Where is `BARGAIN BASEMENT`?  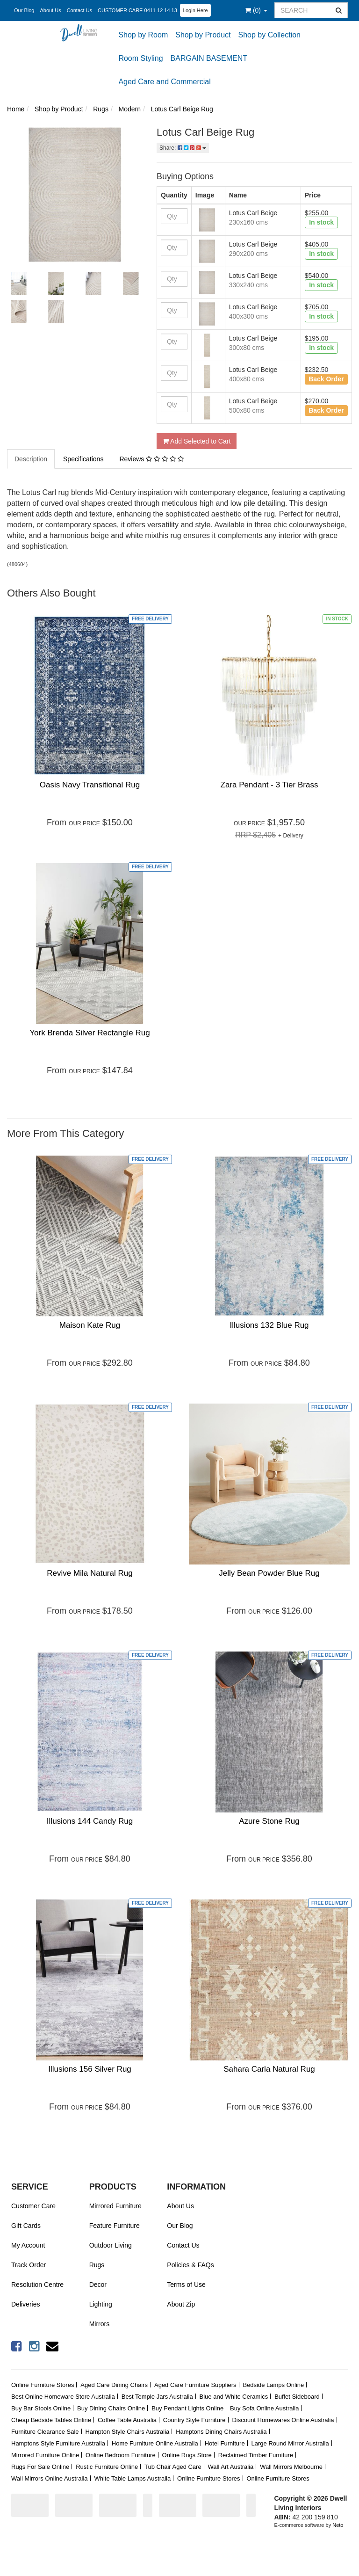
BARGAIN BASEMENT is located at coordinates (209, 58).